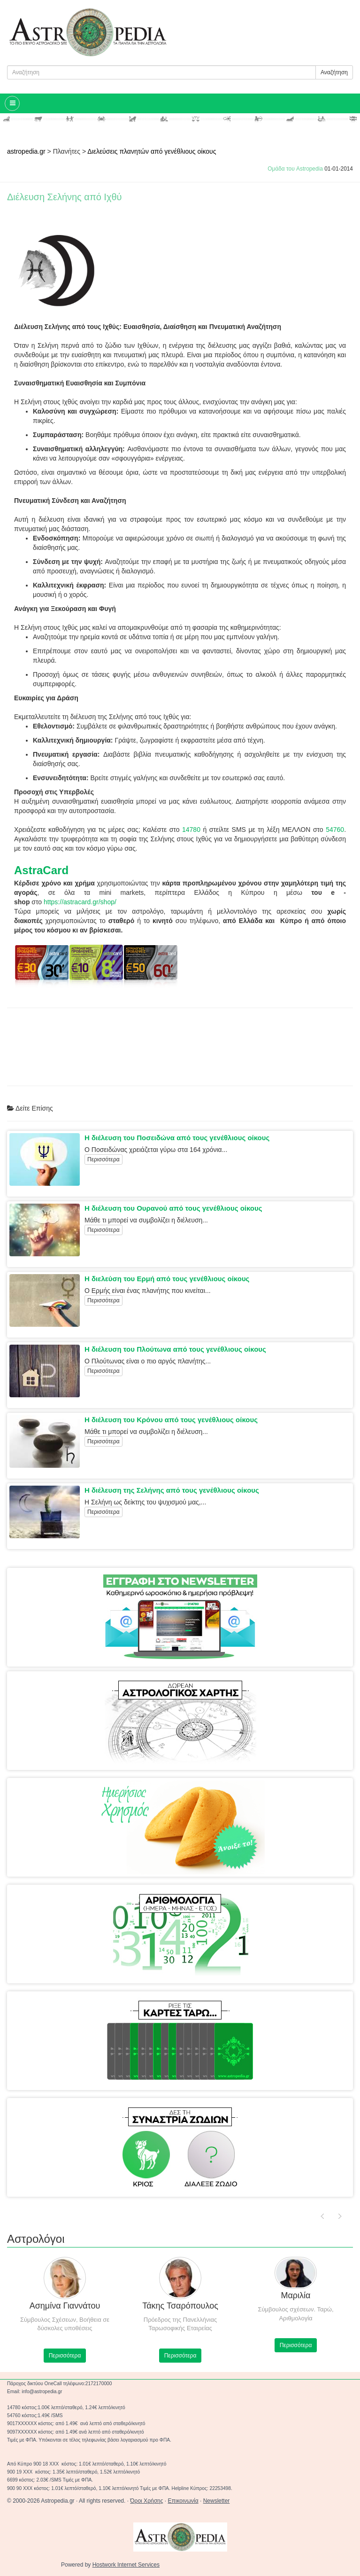 The image size is (360, 2576). I want to click on Περισσότερα, so click(103, 1159).